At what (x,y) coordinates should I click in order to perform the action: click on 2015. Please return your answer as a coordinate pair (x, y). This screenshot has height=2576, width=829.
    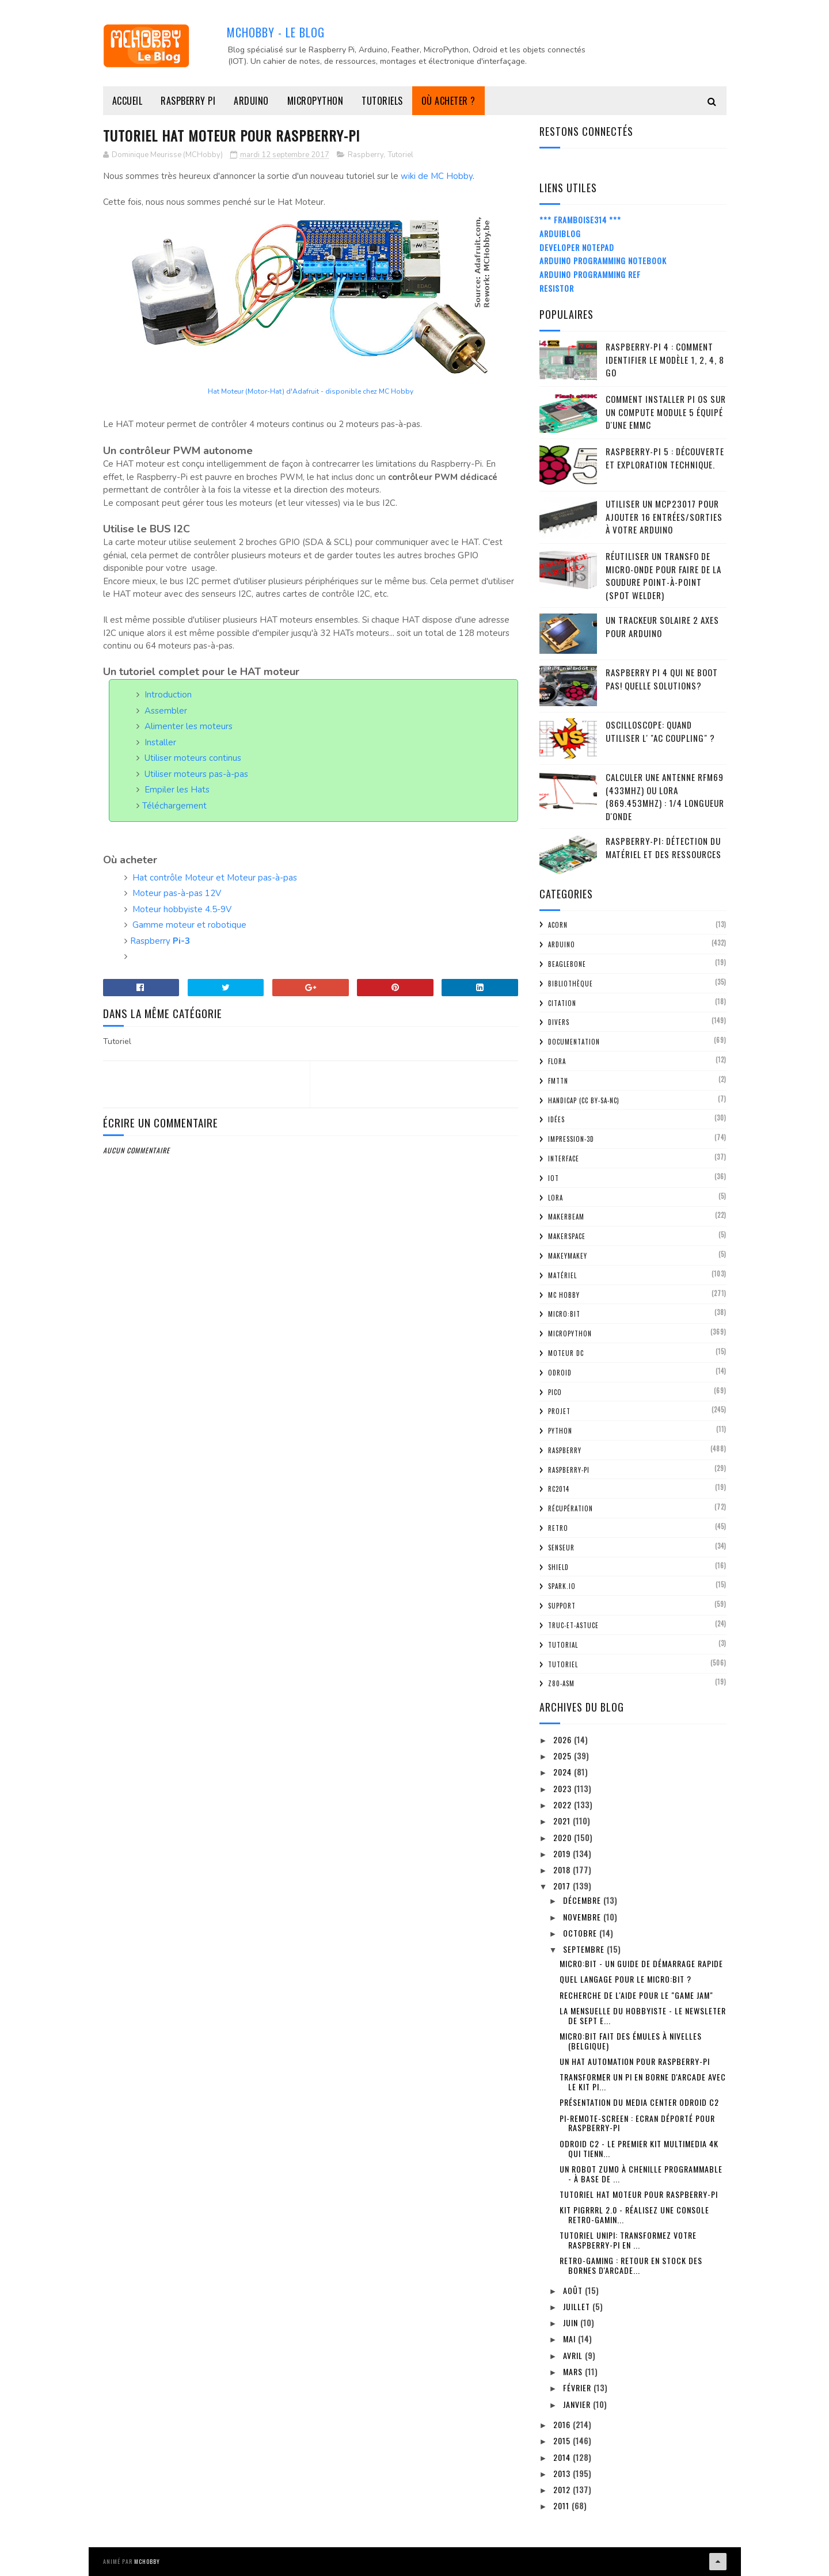
    Looking at the image, I should click on (563, 2440).